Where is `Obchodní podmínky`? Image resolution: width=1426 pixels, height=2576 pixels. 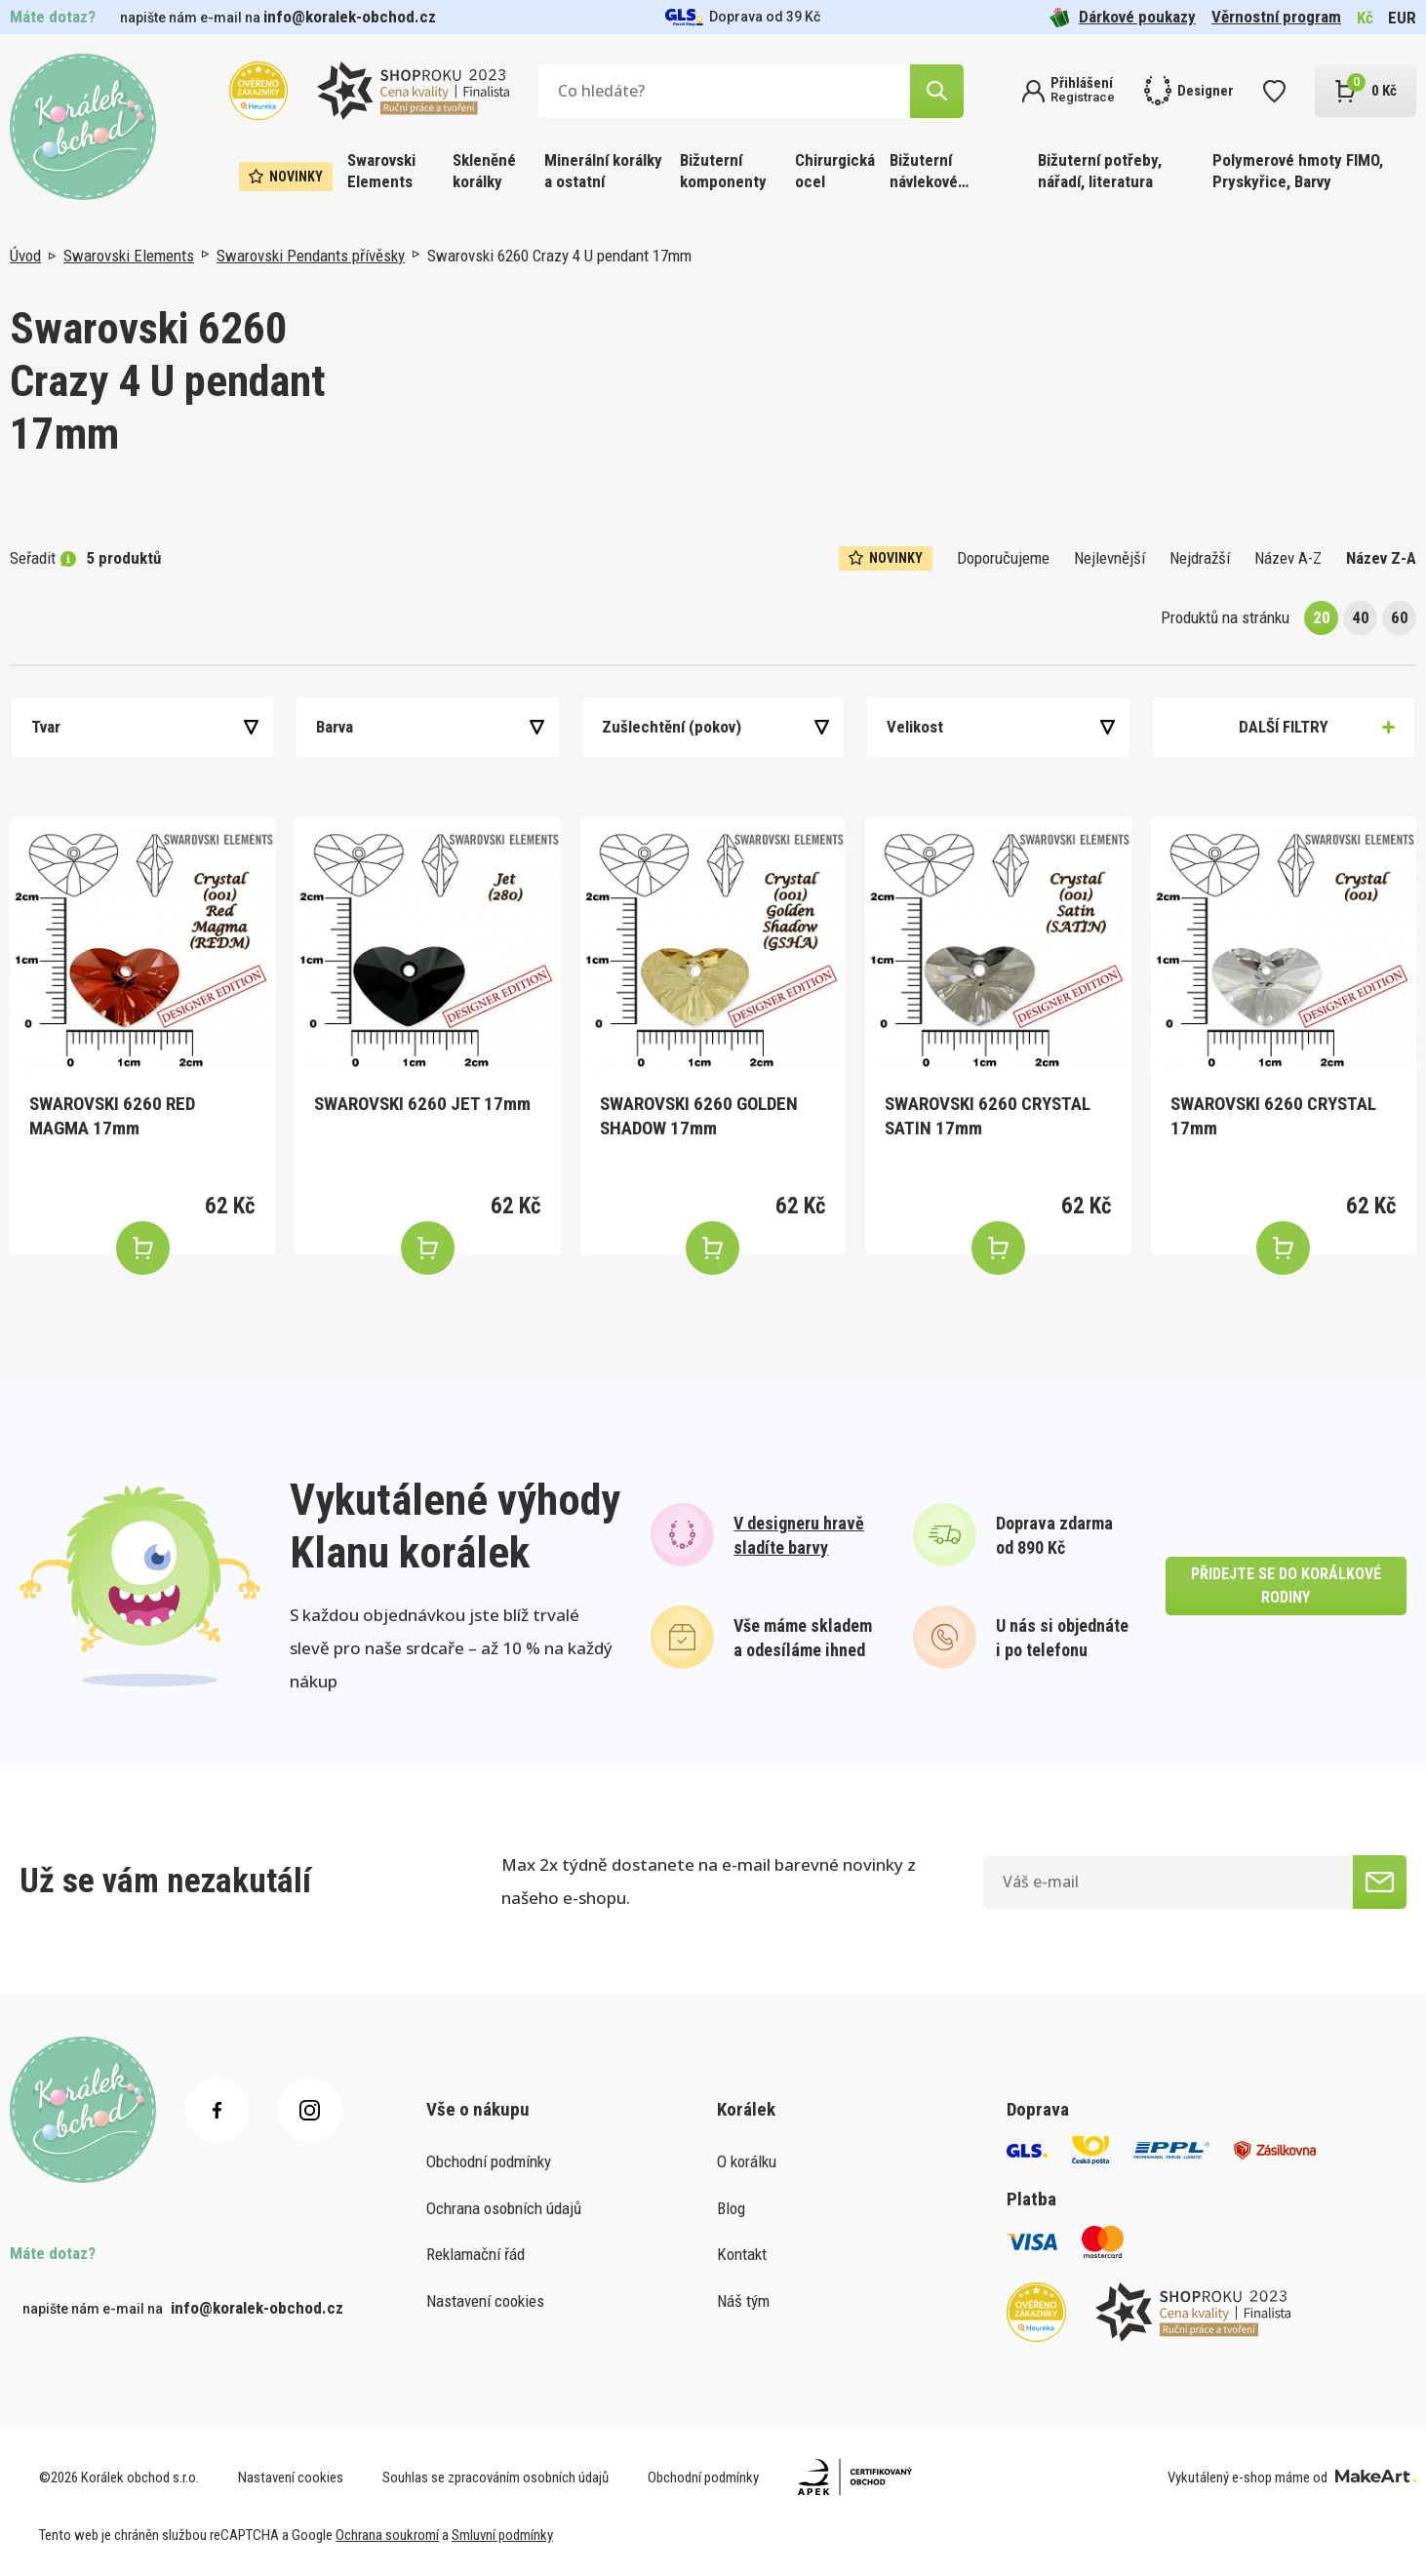
Obchodní podmínky is located at coordinates (488, 2161).